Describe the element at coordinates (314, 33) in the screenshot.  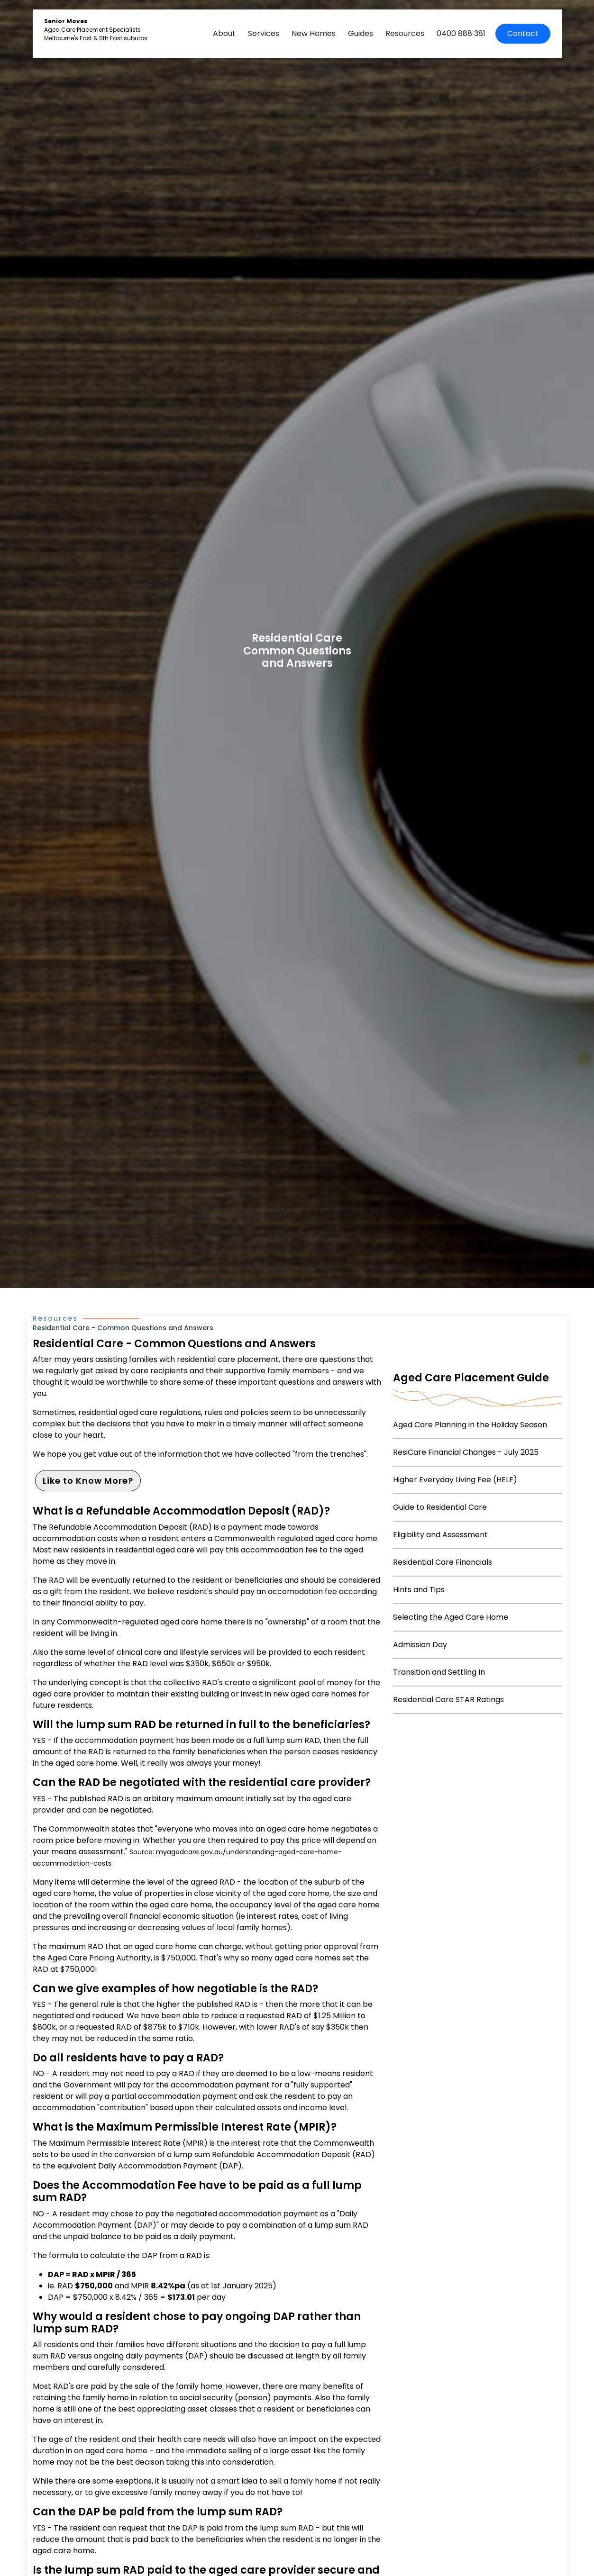
I see `New Homes` at that location.